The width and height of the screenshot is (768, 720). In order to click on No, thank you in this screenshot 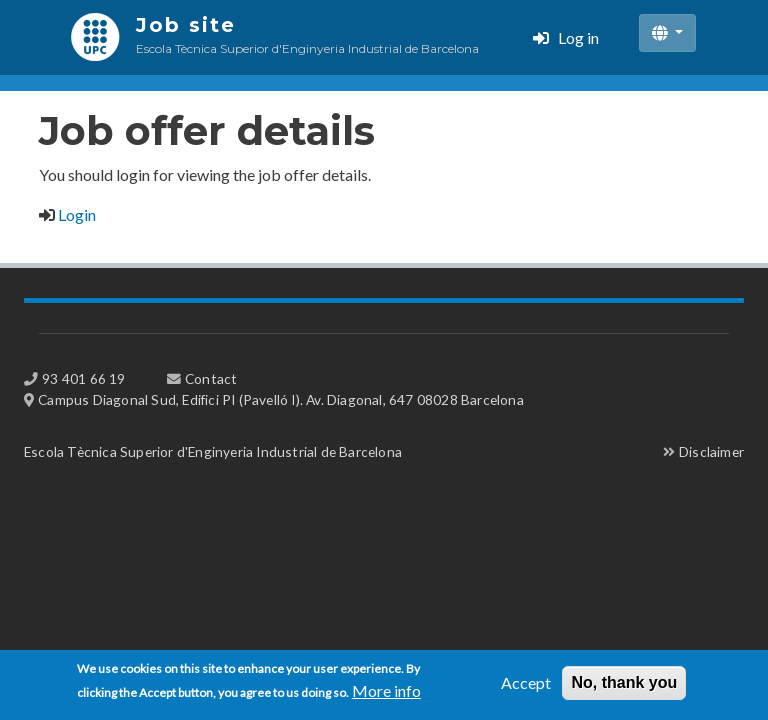, I will do `click(624, 687)`.